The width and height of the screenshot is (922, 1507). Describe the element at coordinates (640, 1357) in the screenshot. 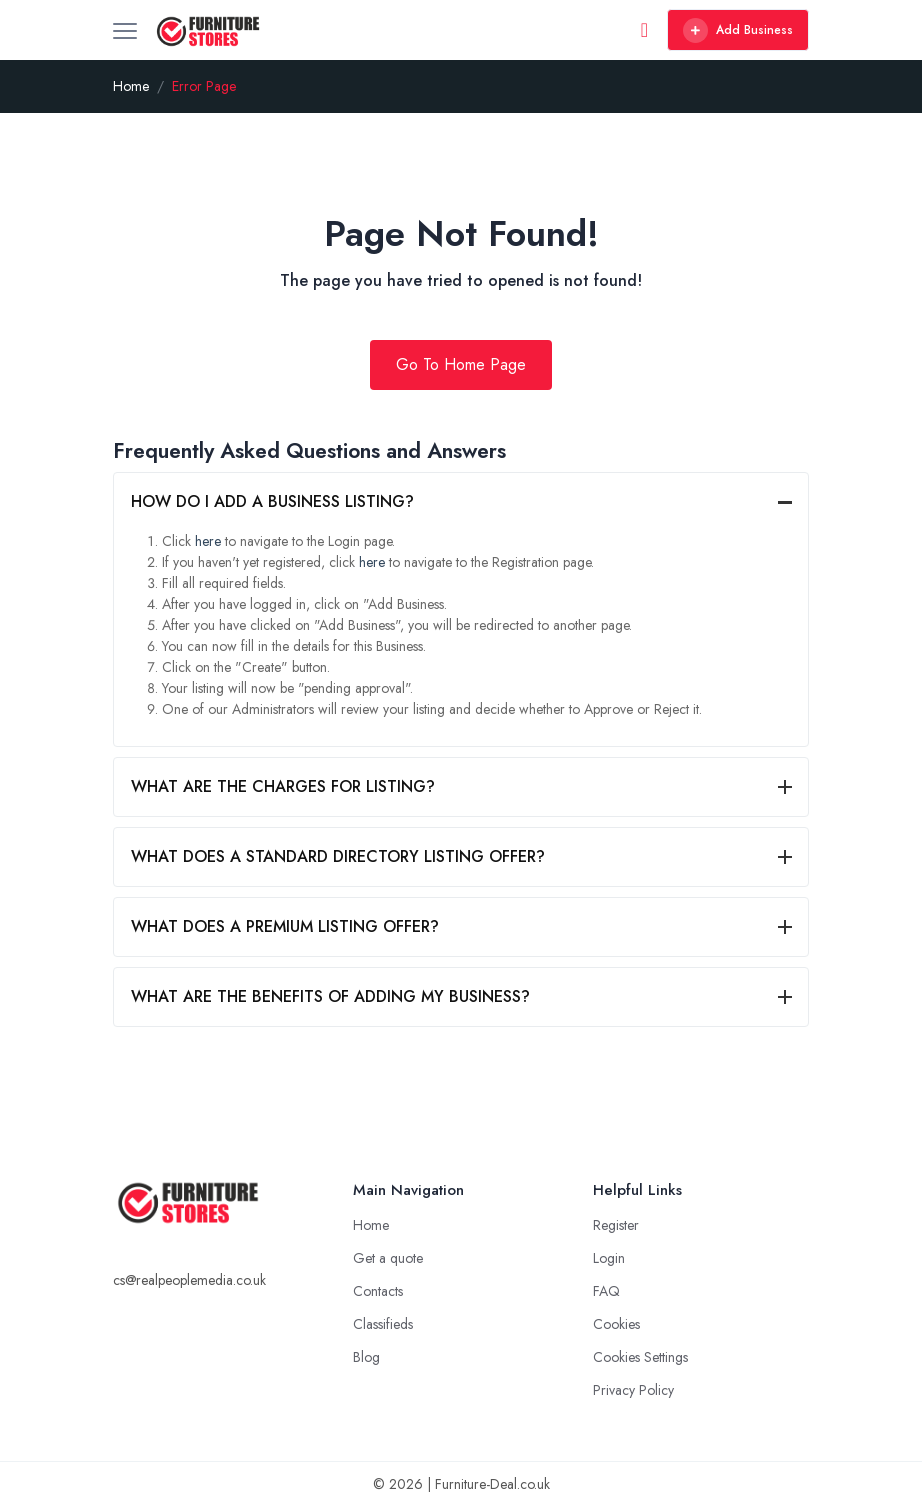

I see `Cookies Settings` at that location.